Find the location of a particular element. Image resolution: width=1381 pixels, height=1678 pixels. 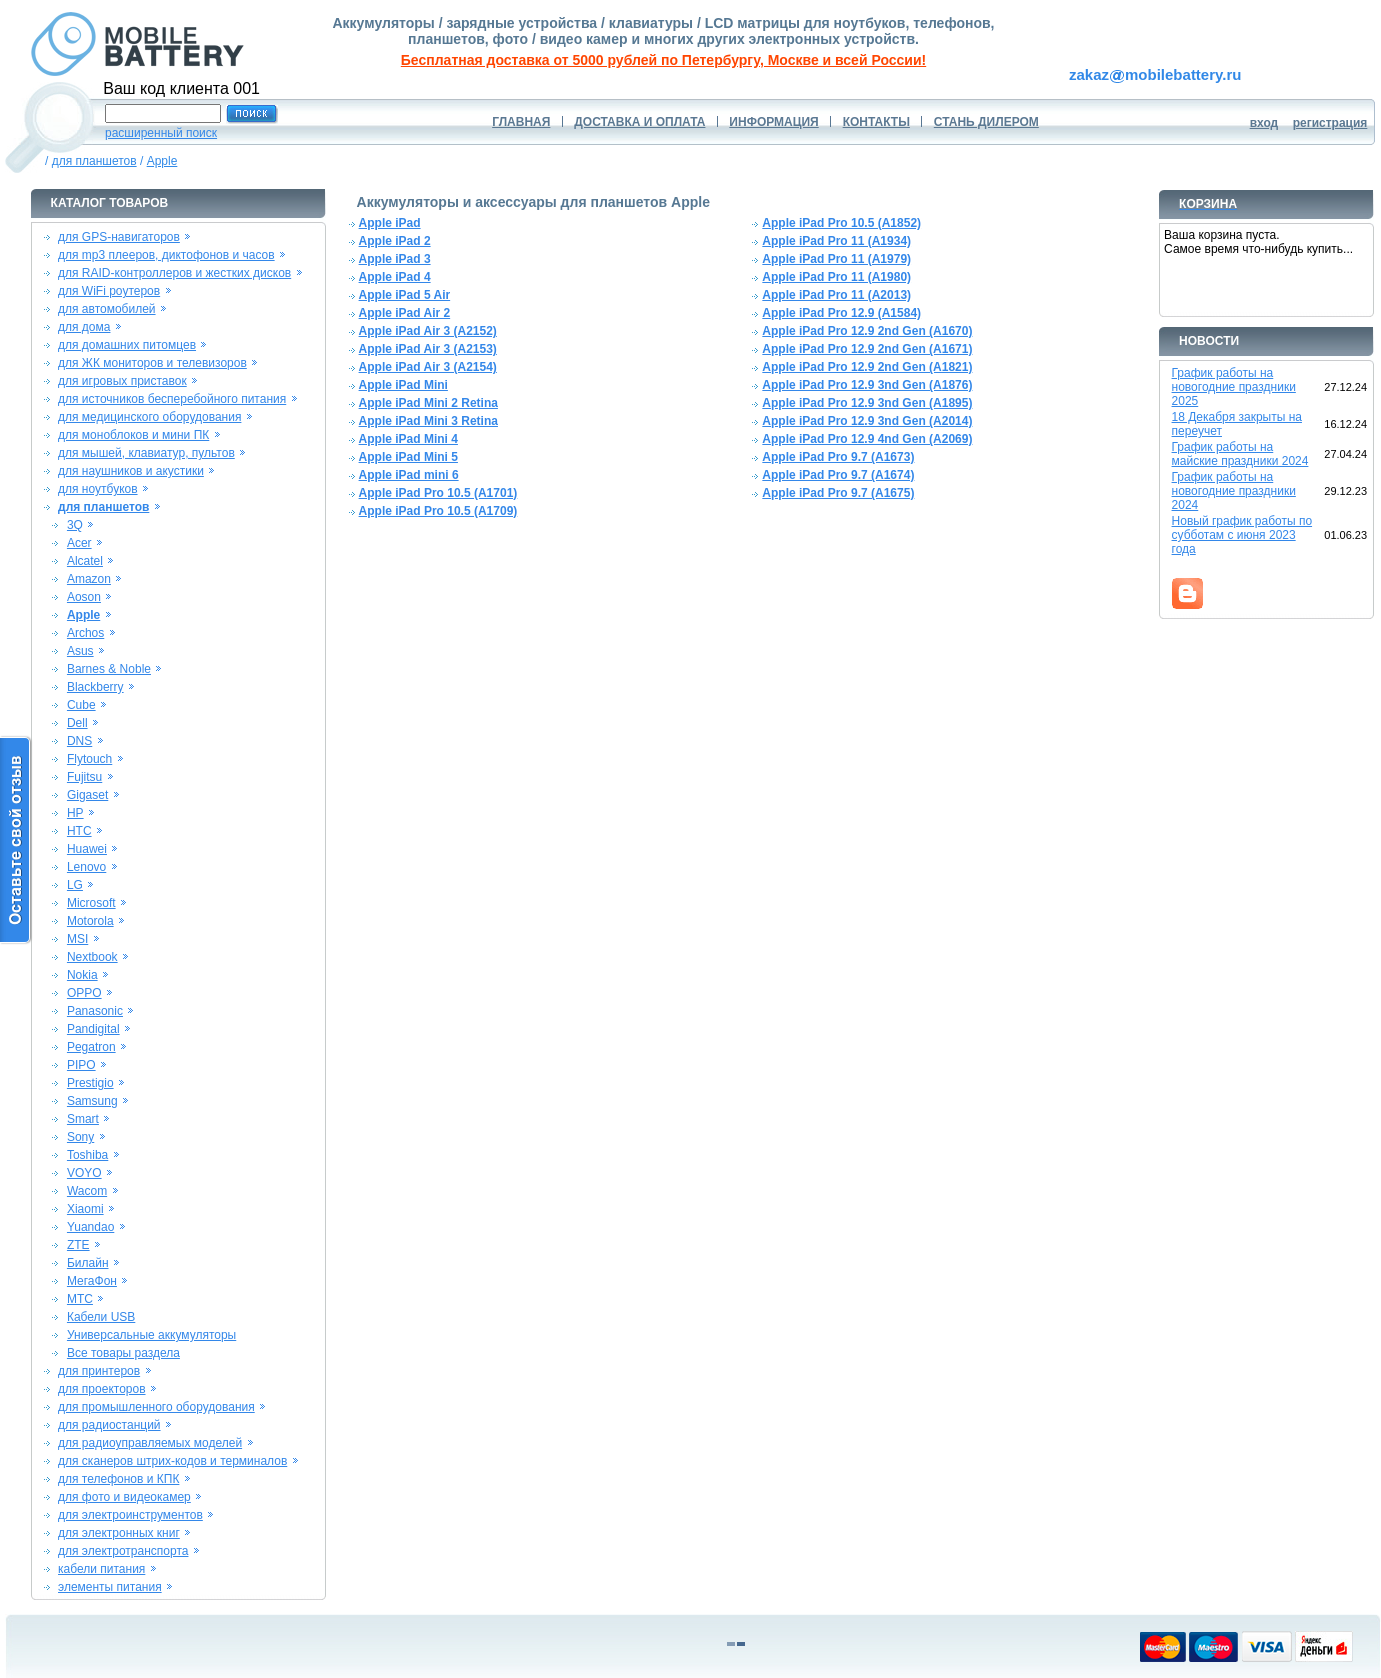

Wacom is located at coordinates (87, 1191).